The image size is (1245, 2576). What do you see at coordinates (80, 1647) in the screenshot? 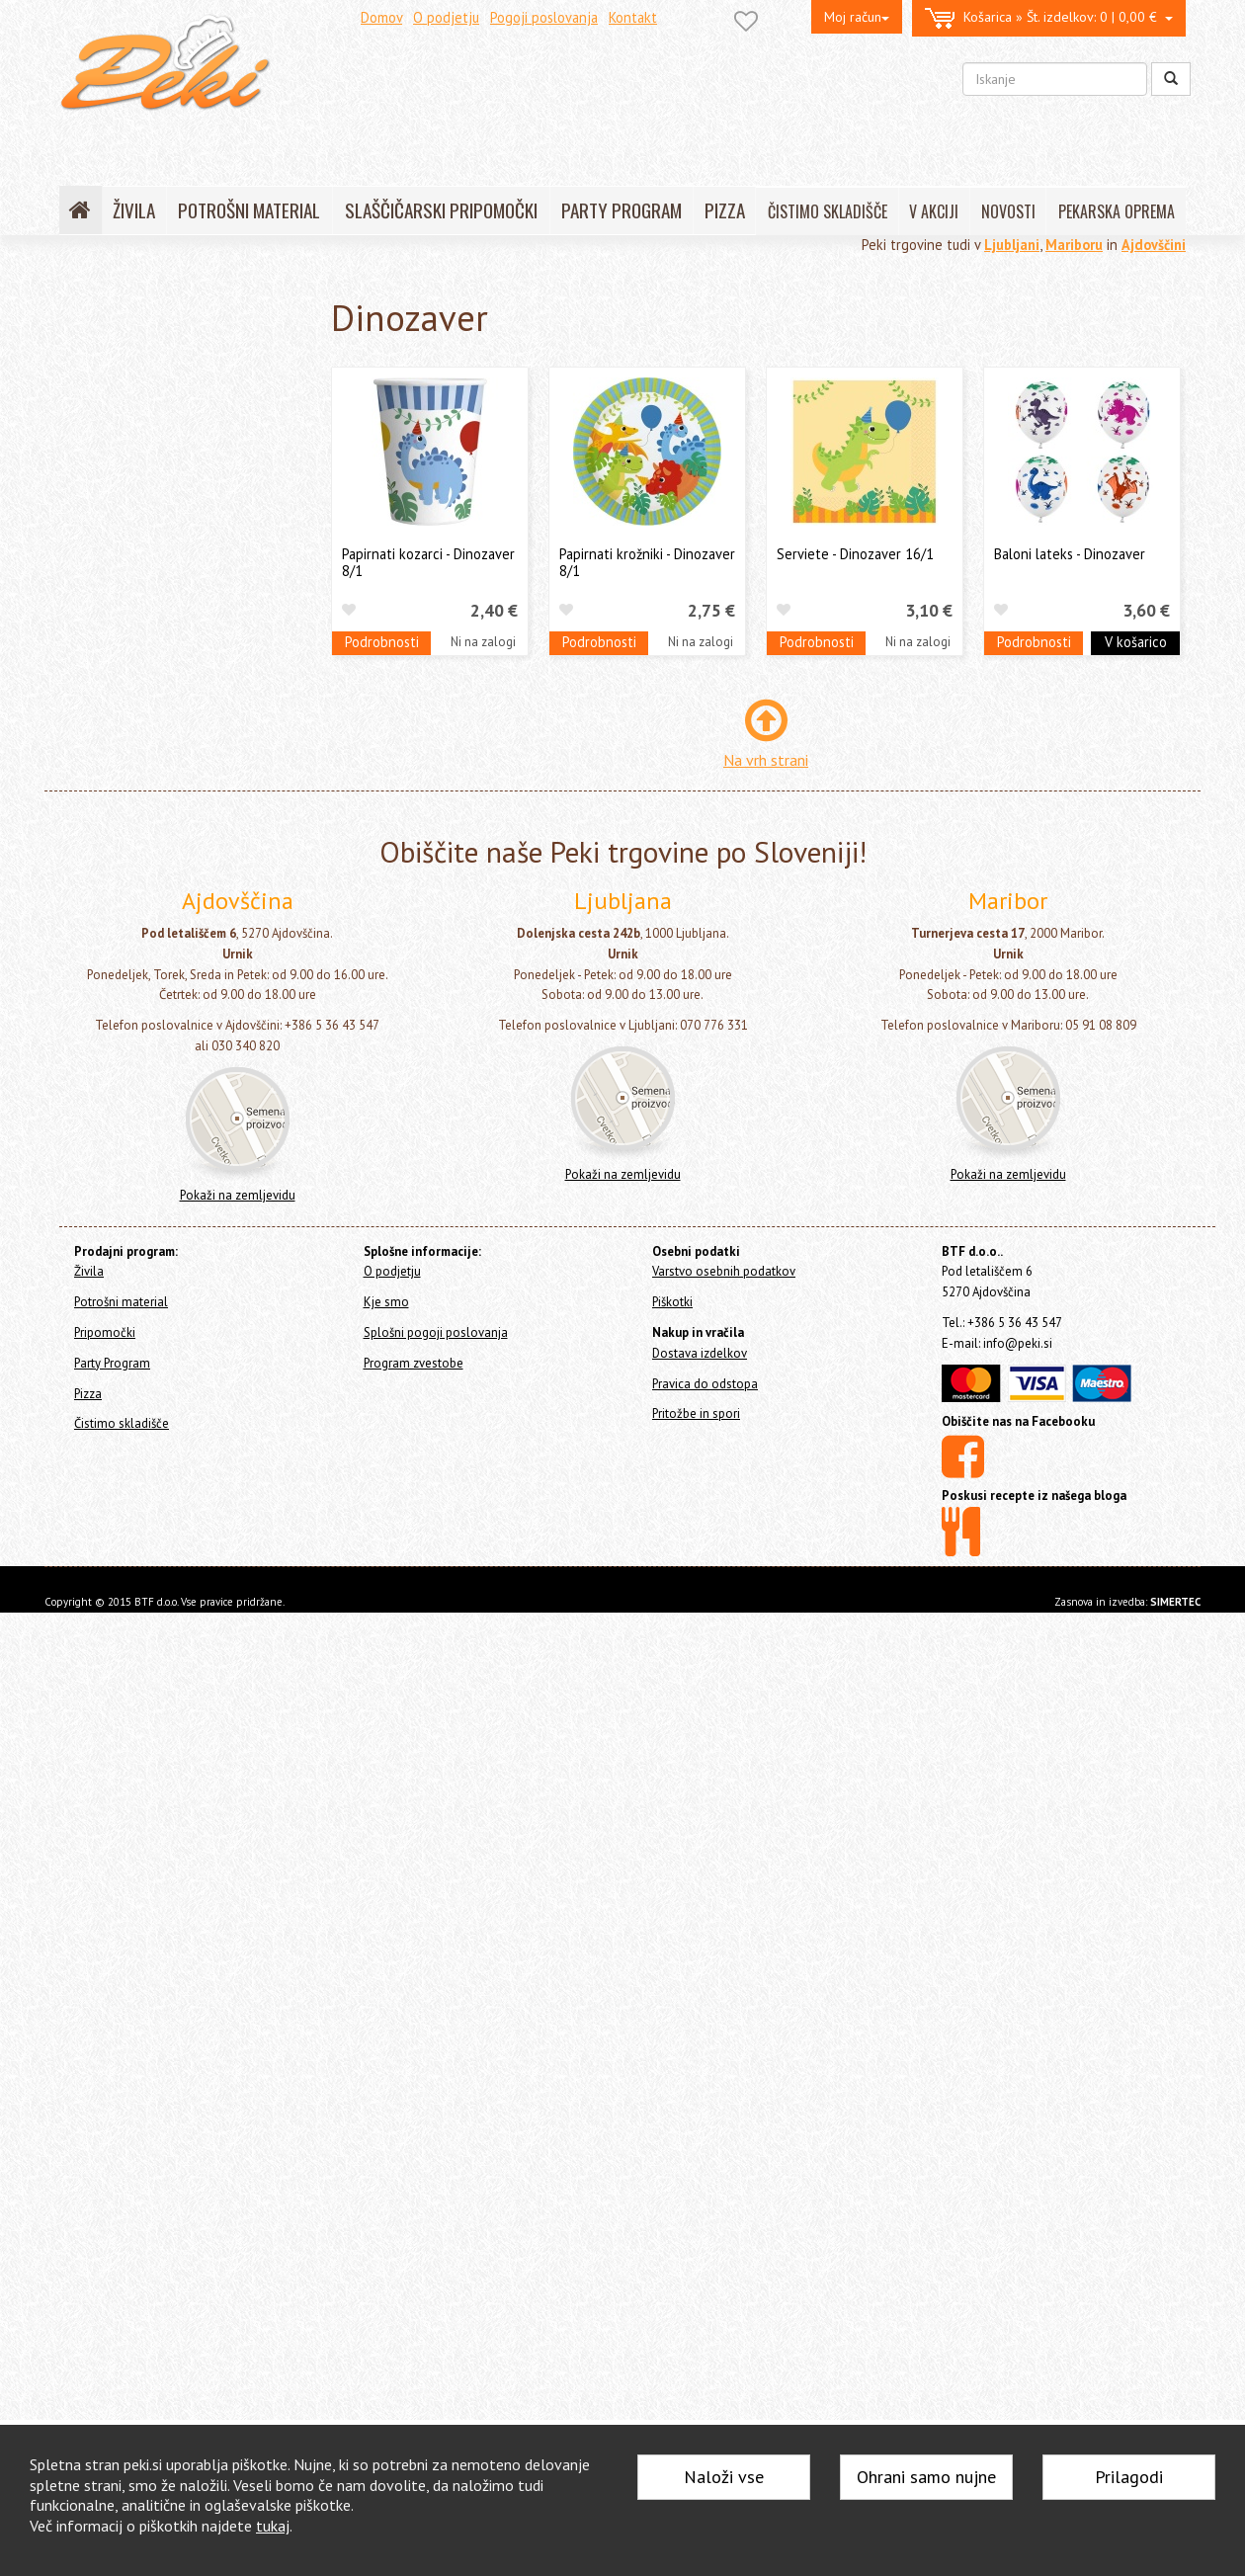
I see `Pizza` at bounding box center [80, 1647].